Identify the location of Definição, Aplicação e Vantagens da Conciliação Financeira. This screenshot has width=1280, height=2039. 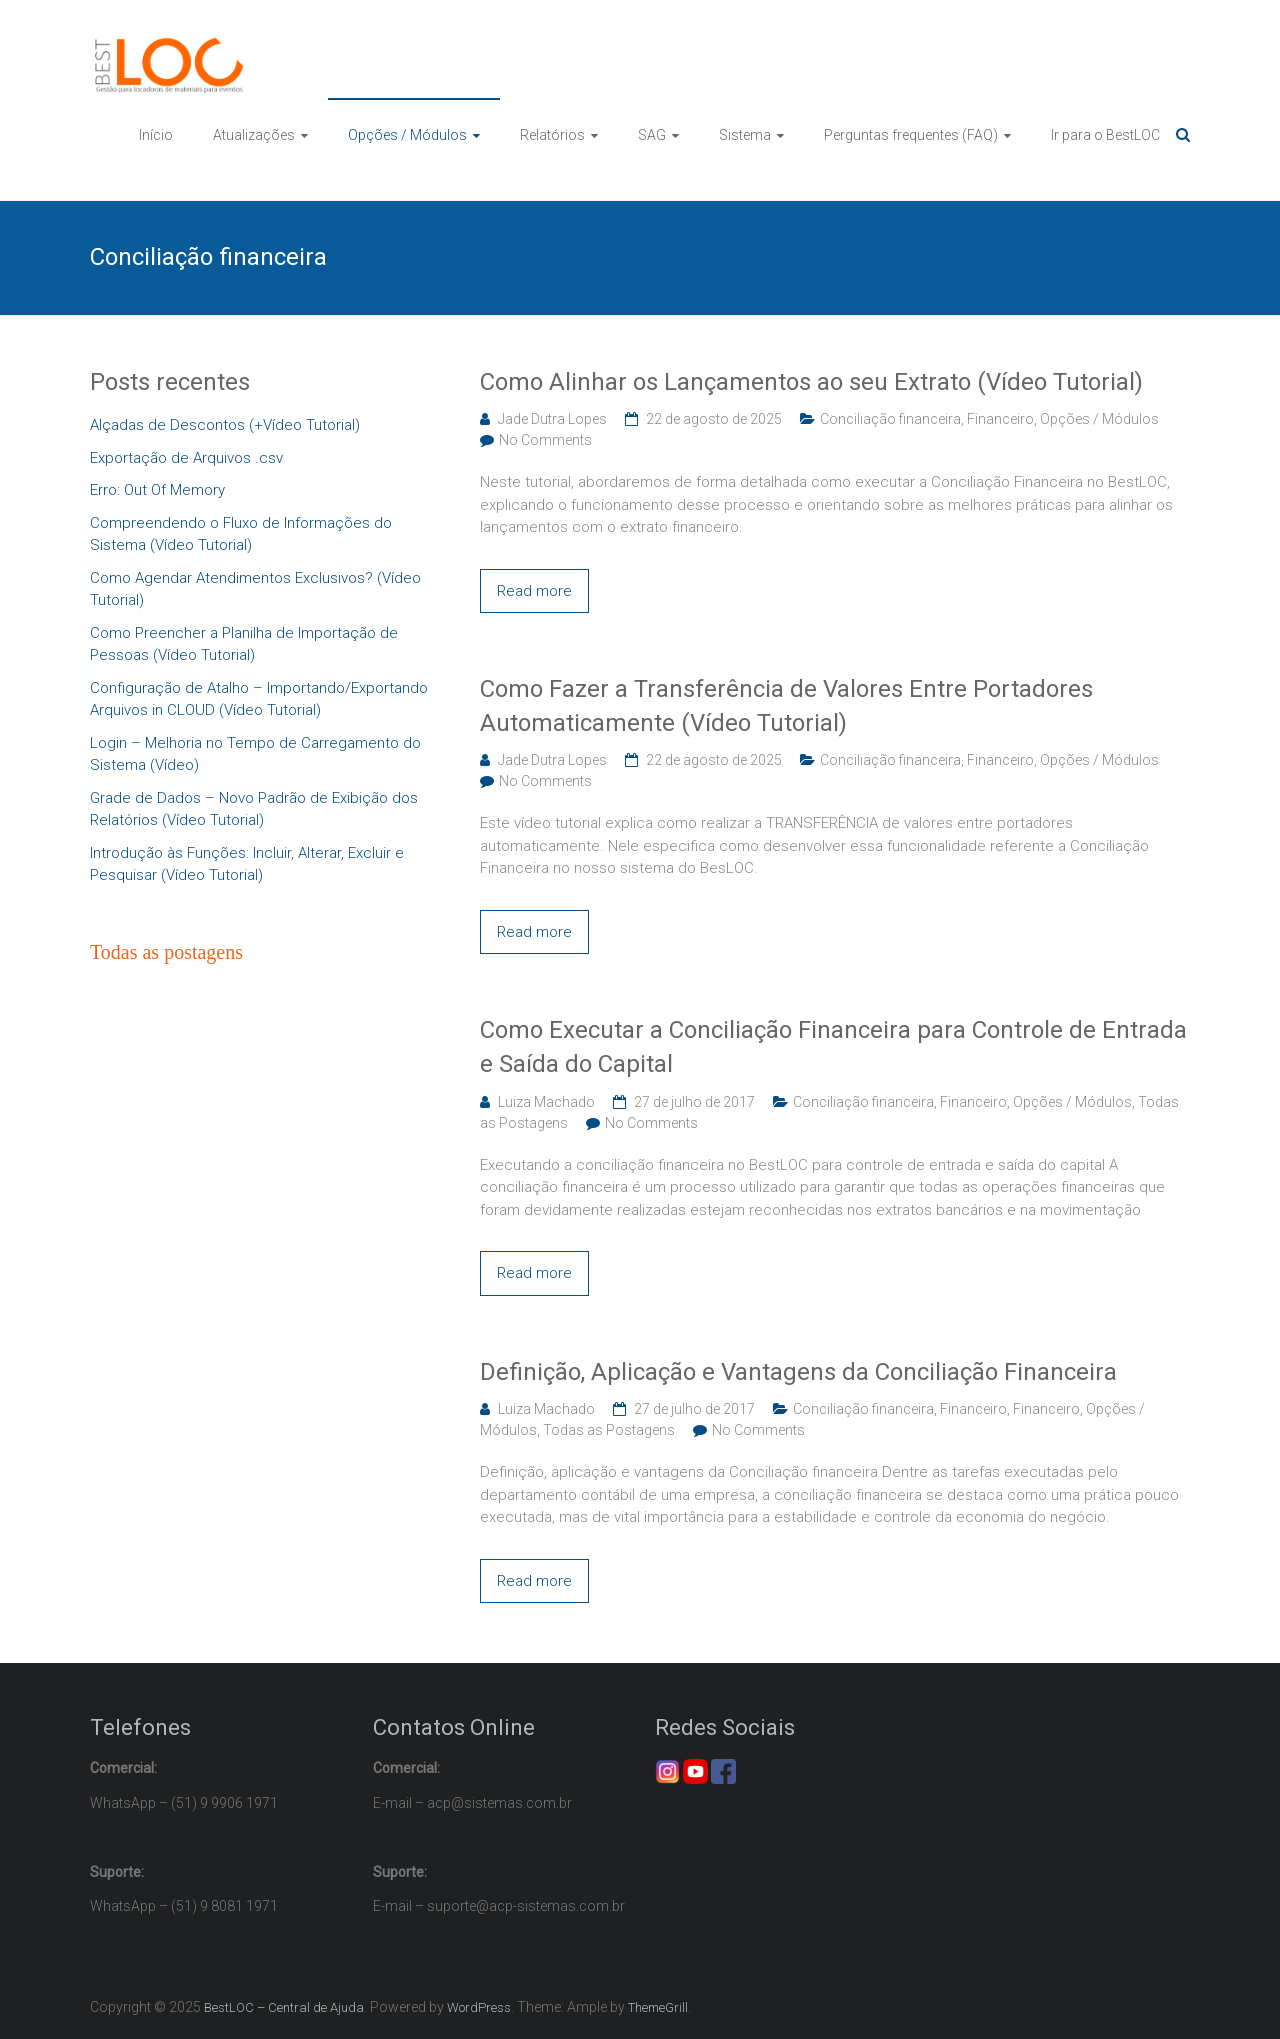
(798, 1372).